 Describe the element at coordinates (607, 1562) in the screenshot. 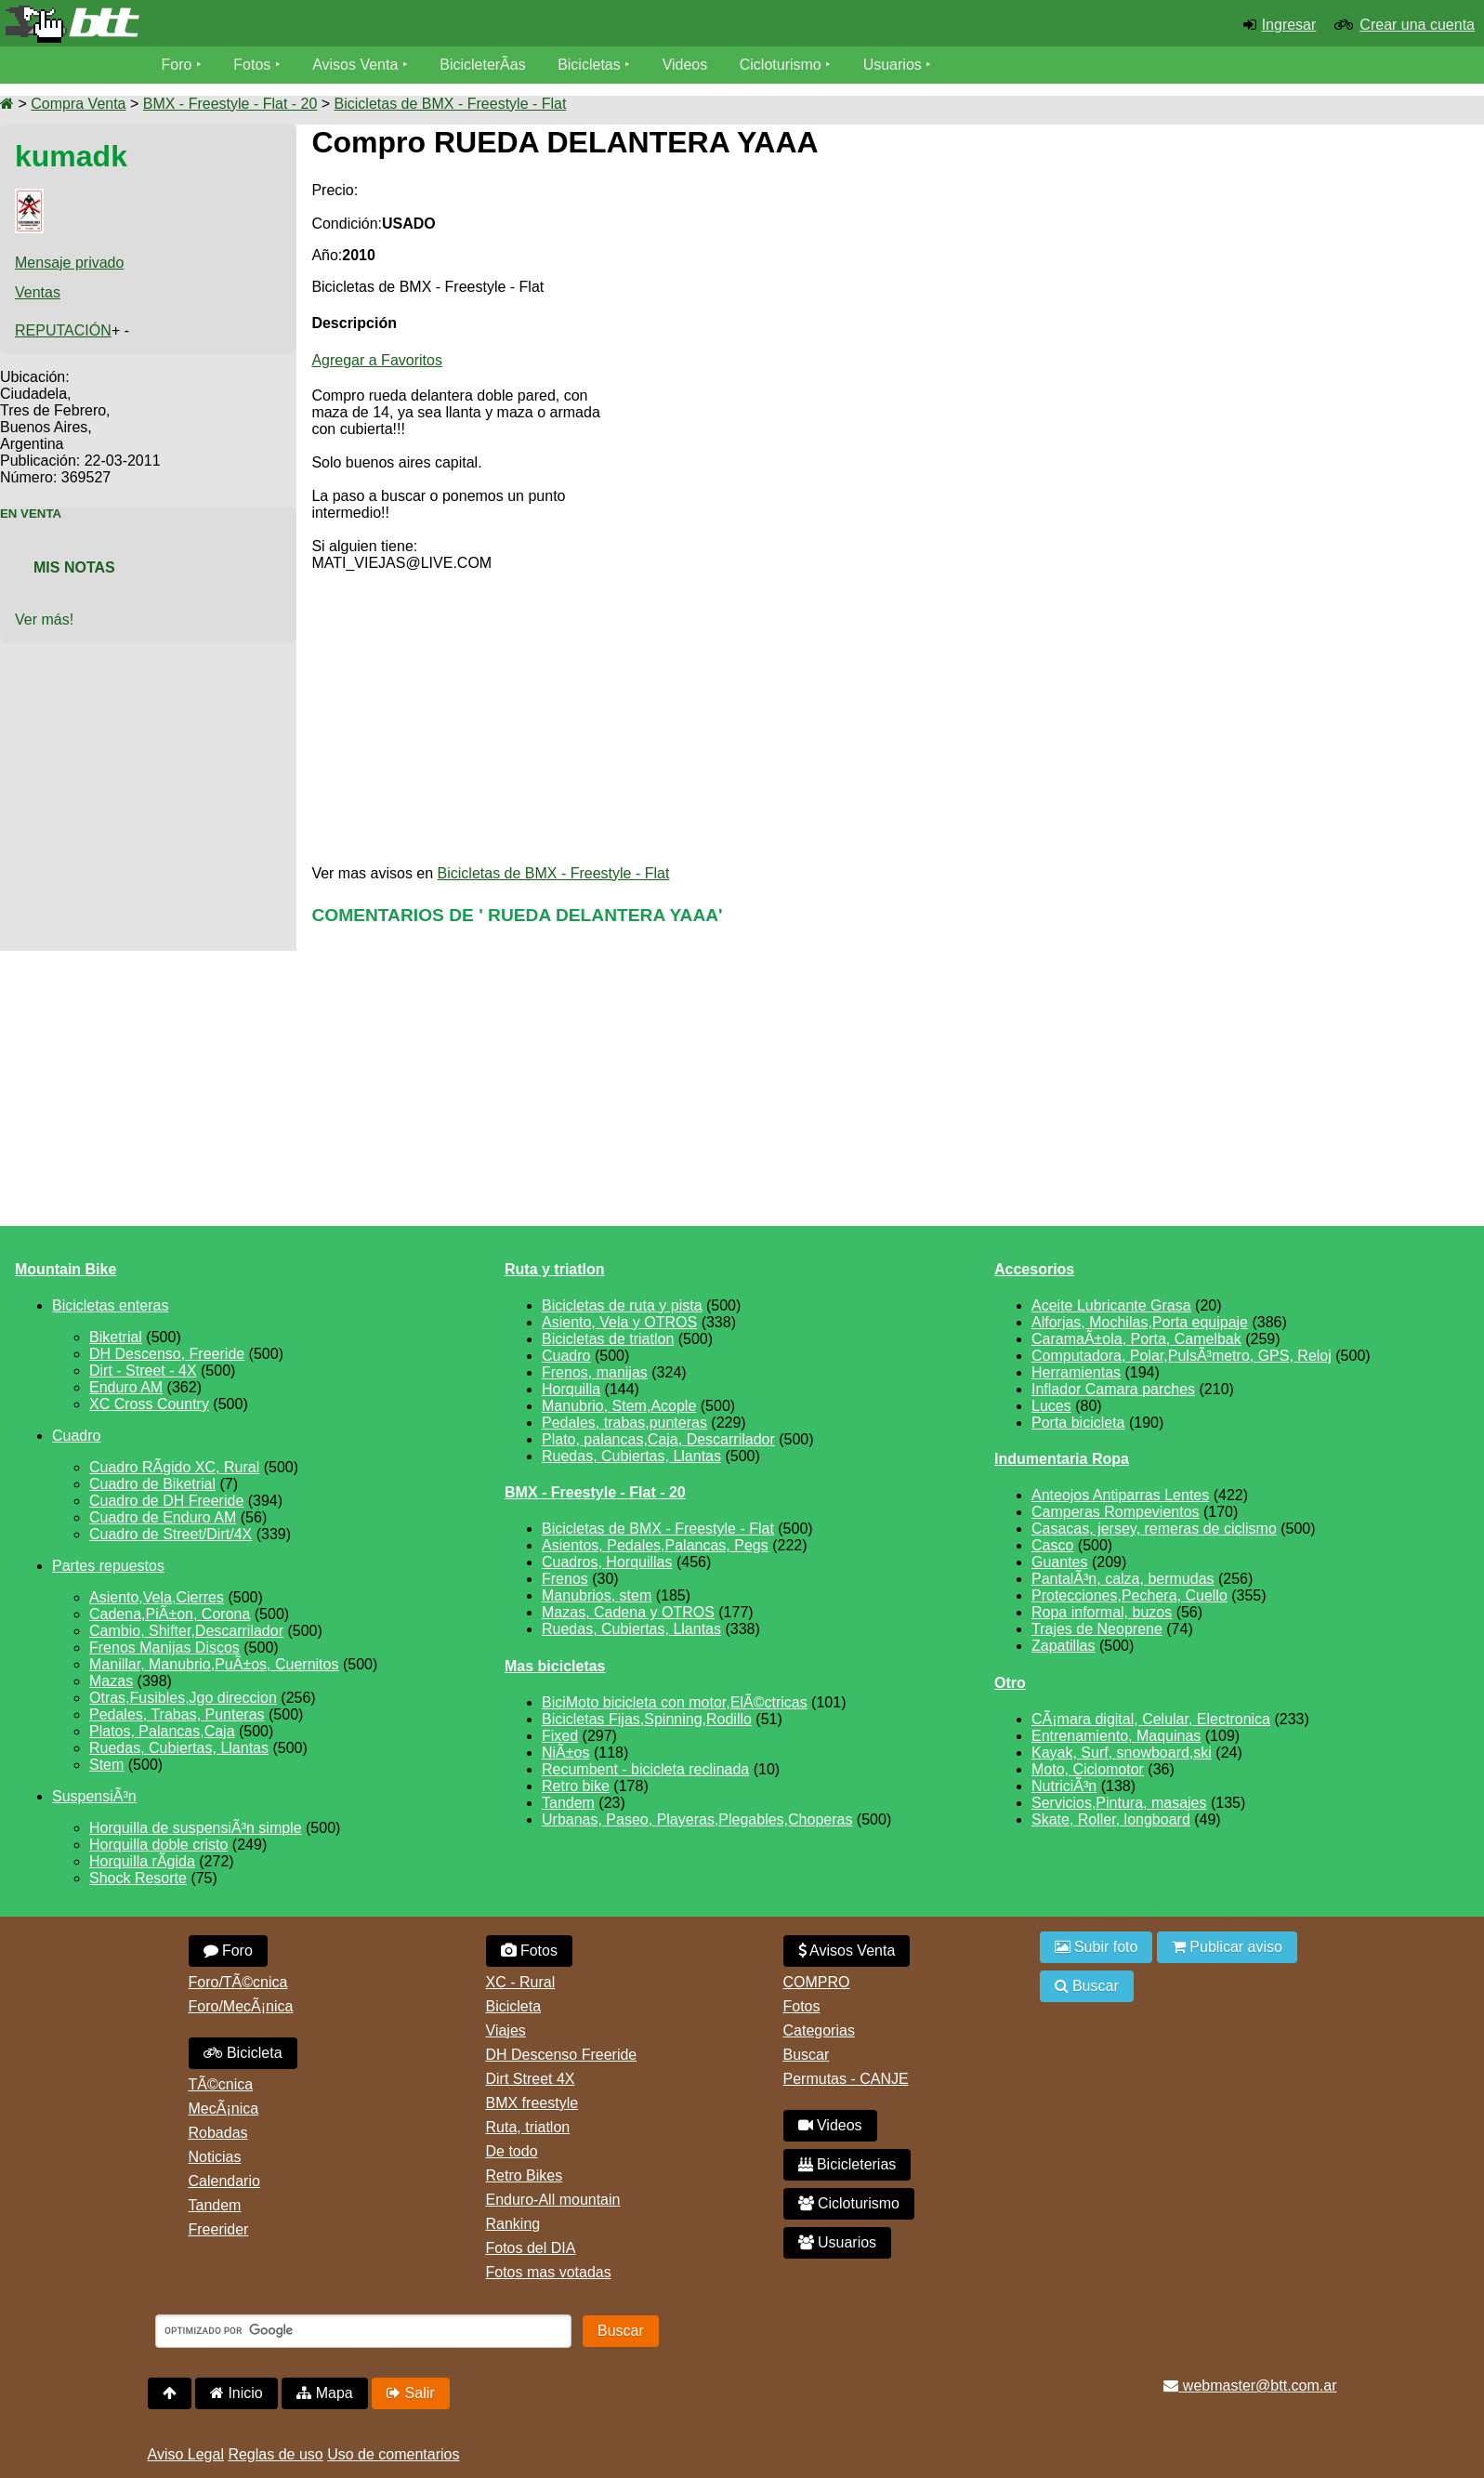

I see `Cuadros, Horquillas` at that location.